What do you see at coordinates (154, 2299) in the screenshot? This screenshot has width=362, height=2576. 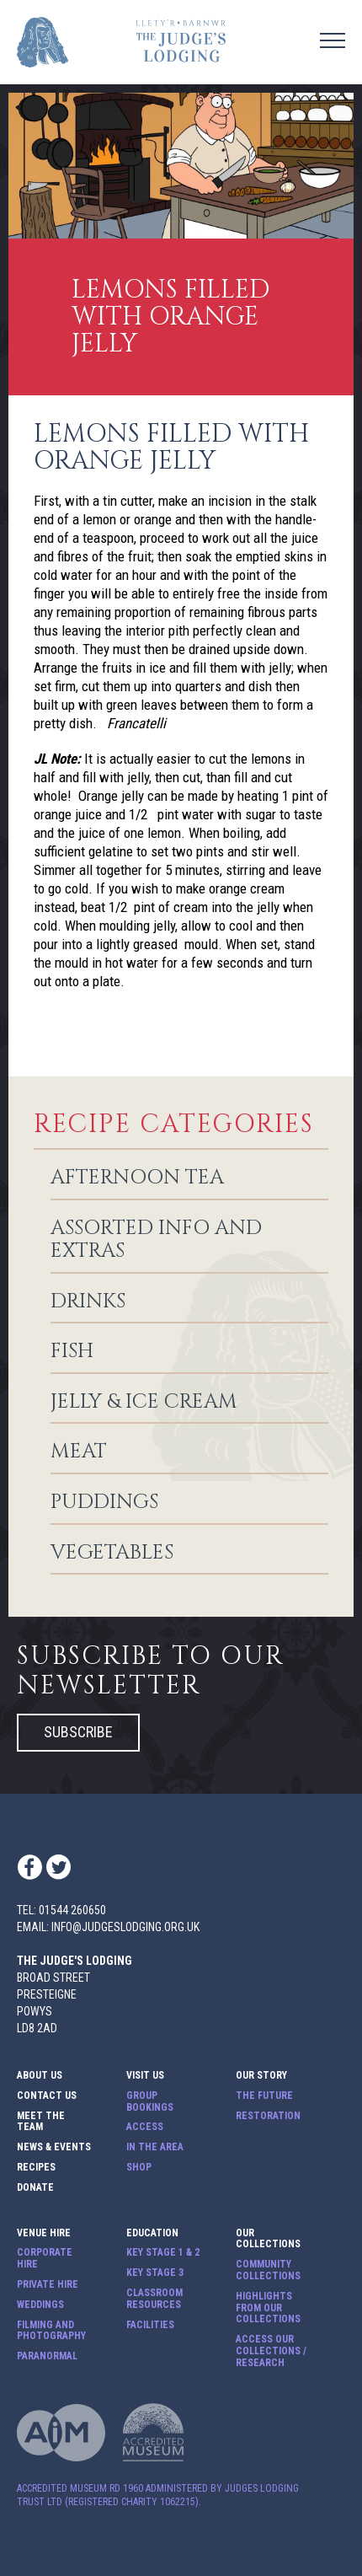 I see `Classroom Resources` at bounding box center [154, 2299].